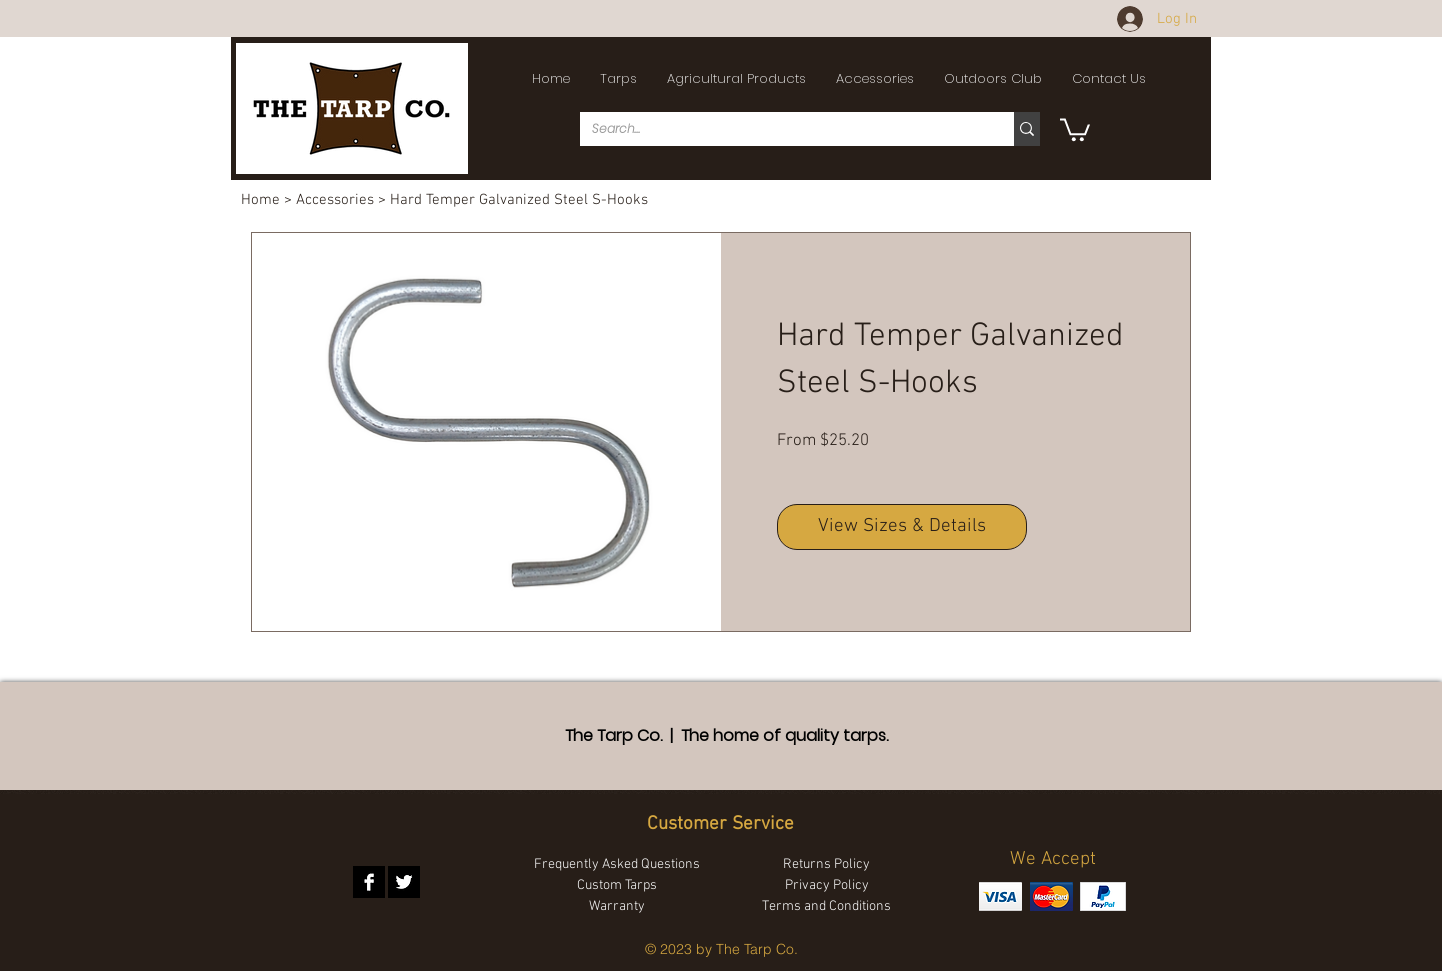 This screenshot has height=971, width=1442. Describe the element at coordinates (260, 200) in the screenshot. I see `Home` at that location.